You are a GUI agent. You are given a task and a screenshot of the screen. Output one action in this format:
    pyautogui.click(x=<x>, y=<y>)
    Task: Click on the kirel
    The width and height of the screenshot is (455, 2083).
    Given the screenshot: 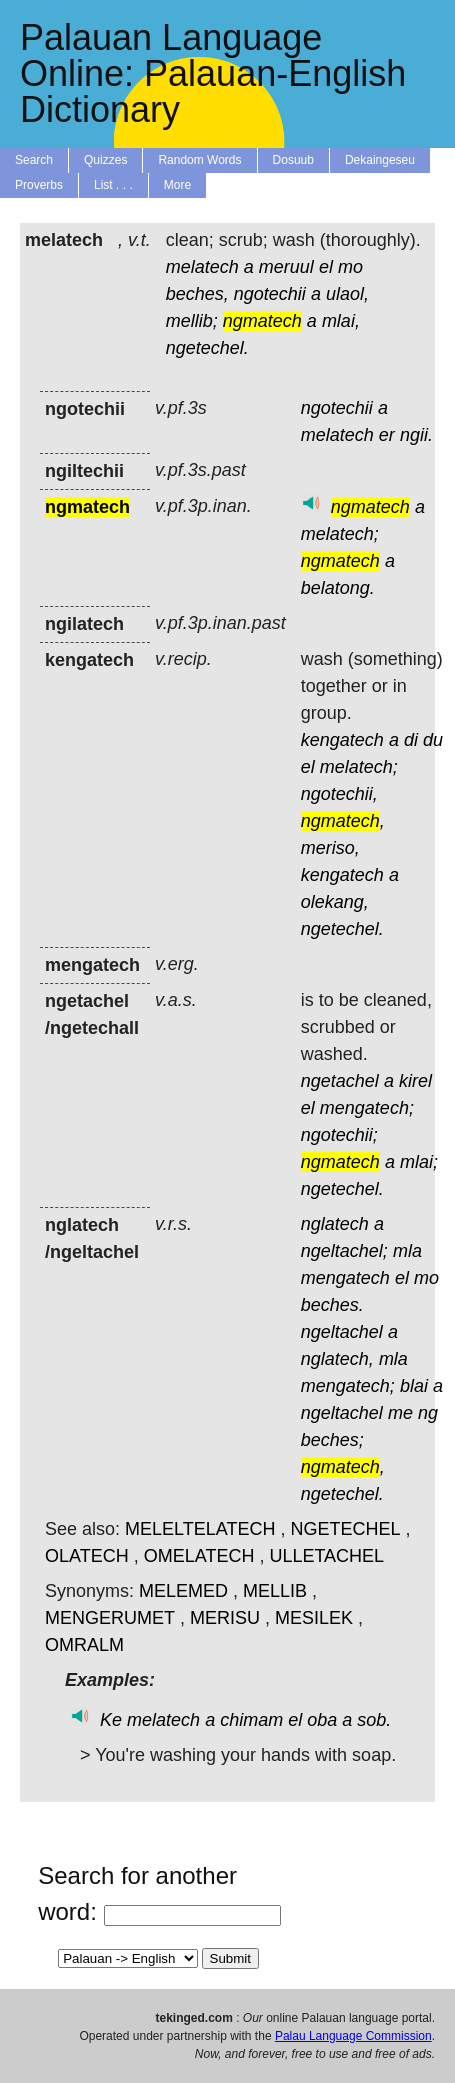 What is the action you would take?
    pyautogui.click(x=415, y=1081)
    